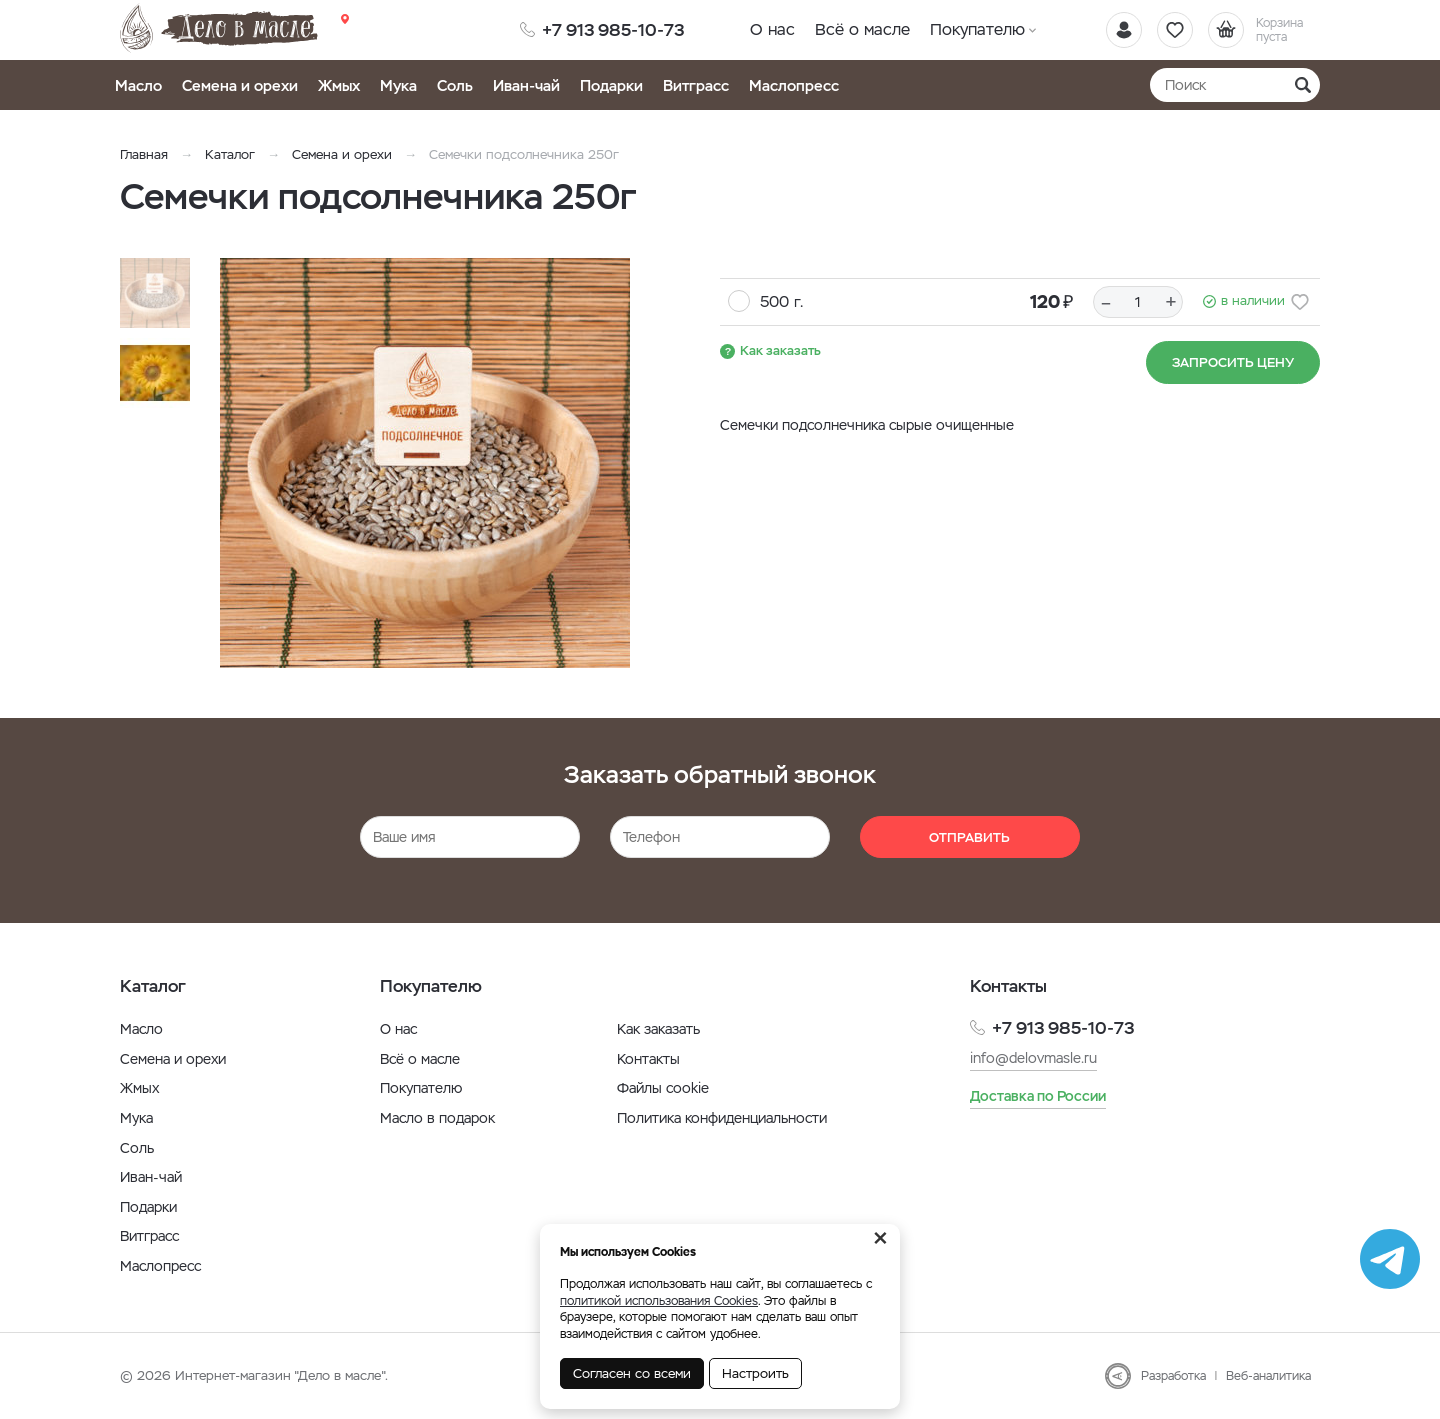  What do you see at coordinates (632, 1373) in the screenshot?
I see `Согласен со всеми` at bounding box center [632, 1373].